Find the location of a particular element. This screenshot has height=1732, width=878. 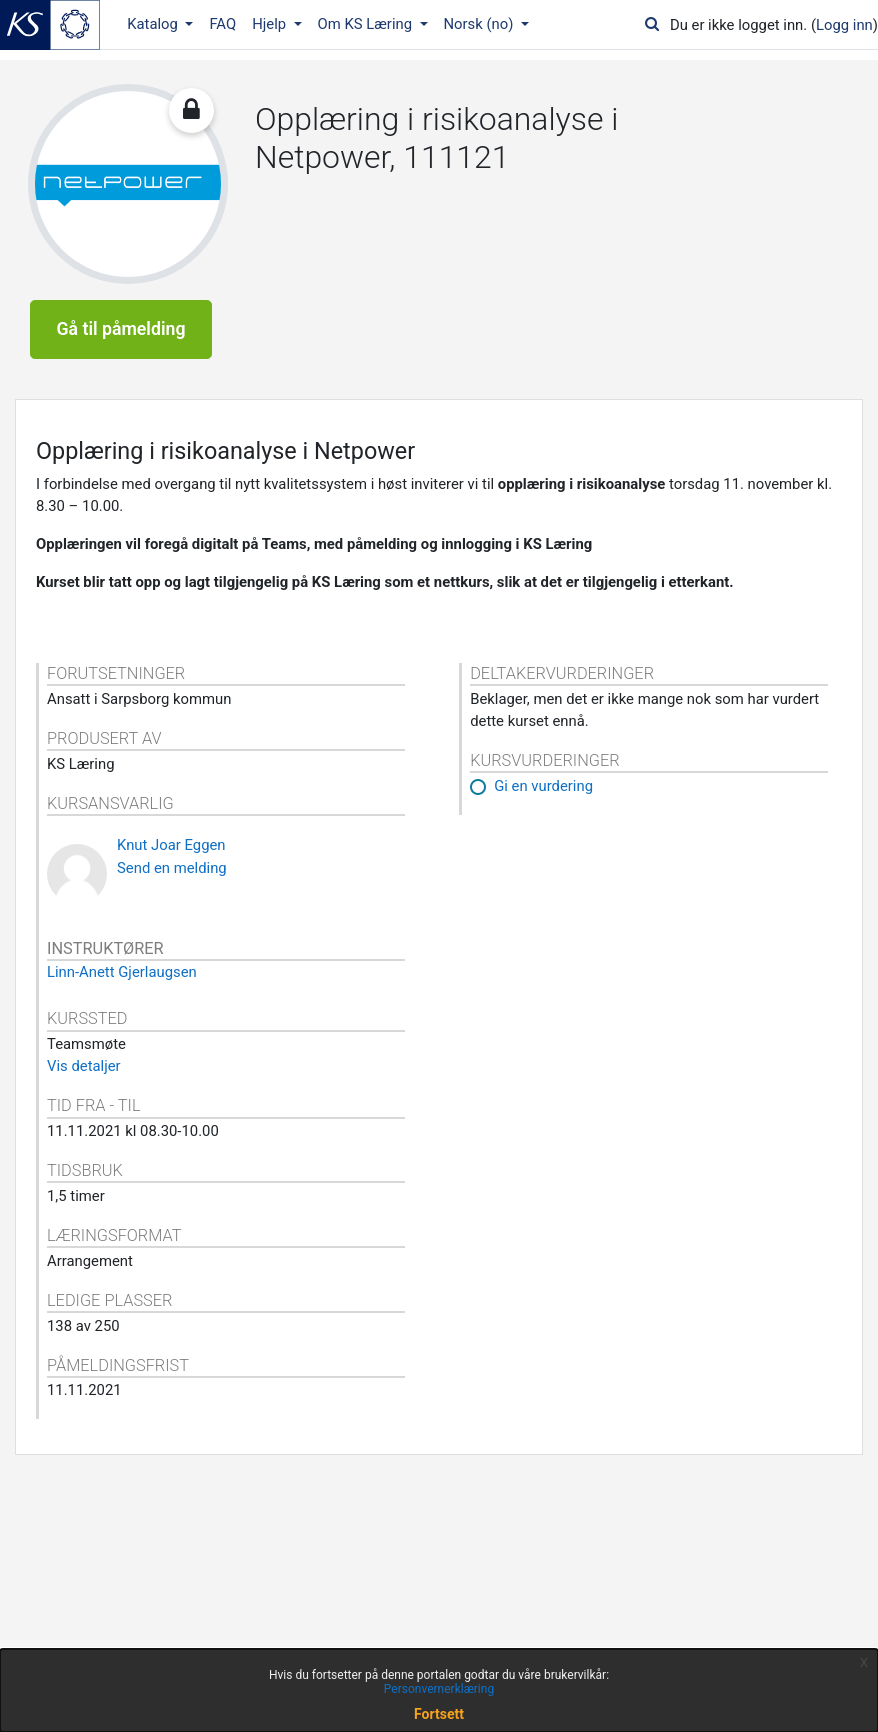

Fortsett is located at coordinates (439, 1714).